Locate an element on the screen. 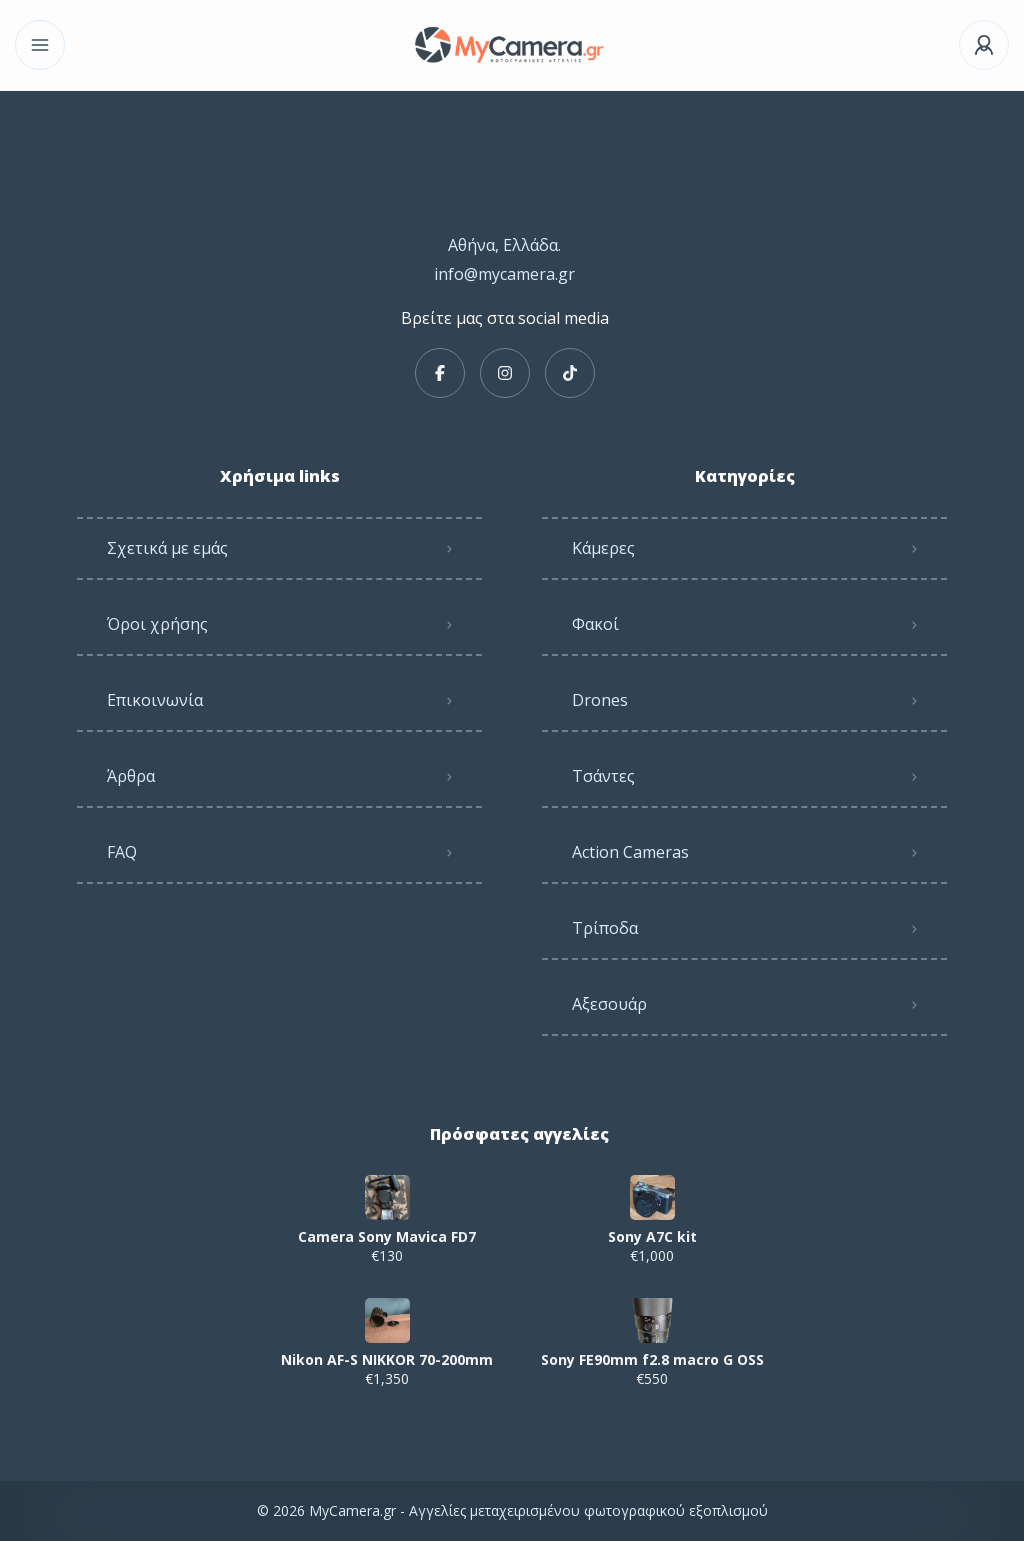 Image resolution: width=1024 pixels, height=1541 pixels. Sony FE90mm f2.8 macro G OSS is located at coordinates (652, 1360).